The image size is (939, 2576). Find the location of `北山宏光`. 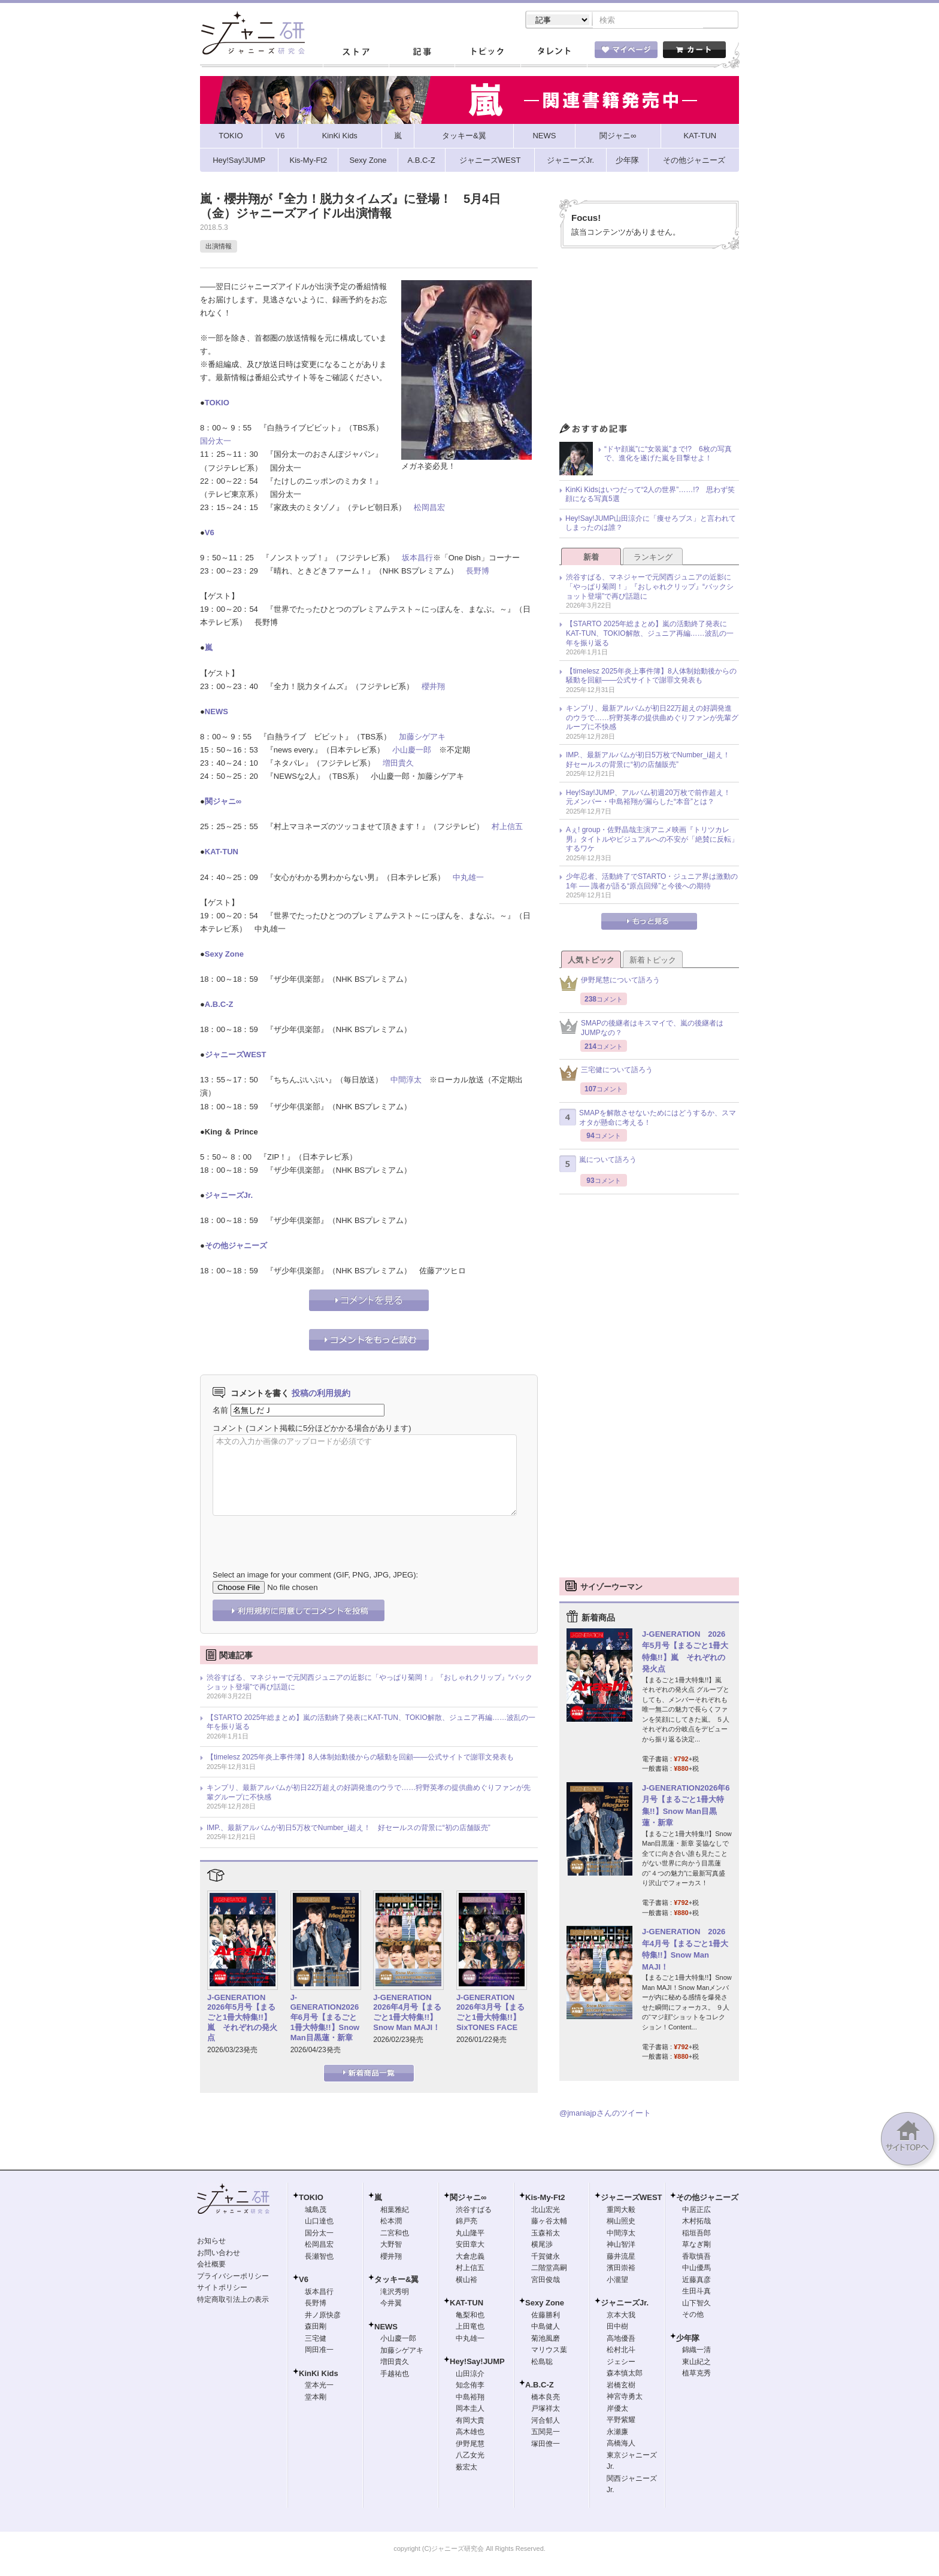

北山宏光 is located at coordinates (545, 2211).